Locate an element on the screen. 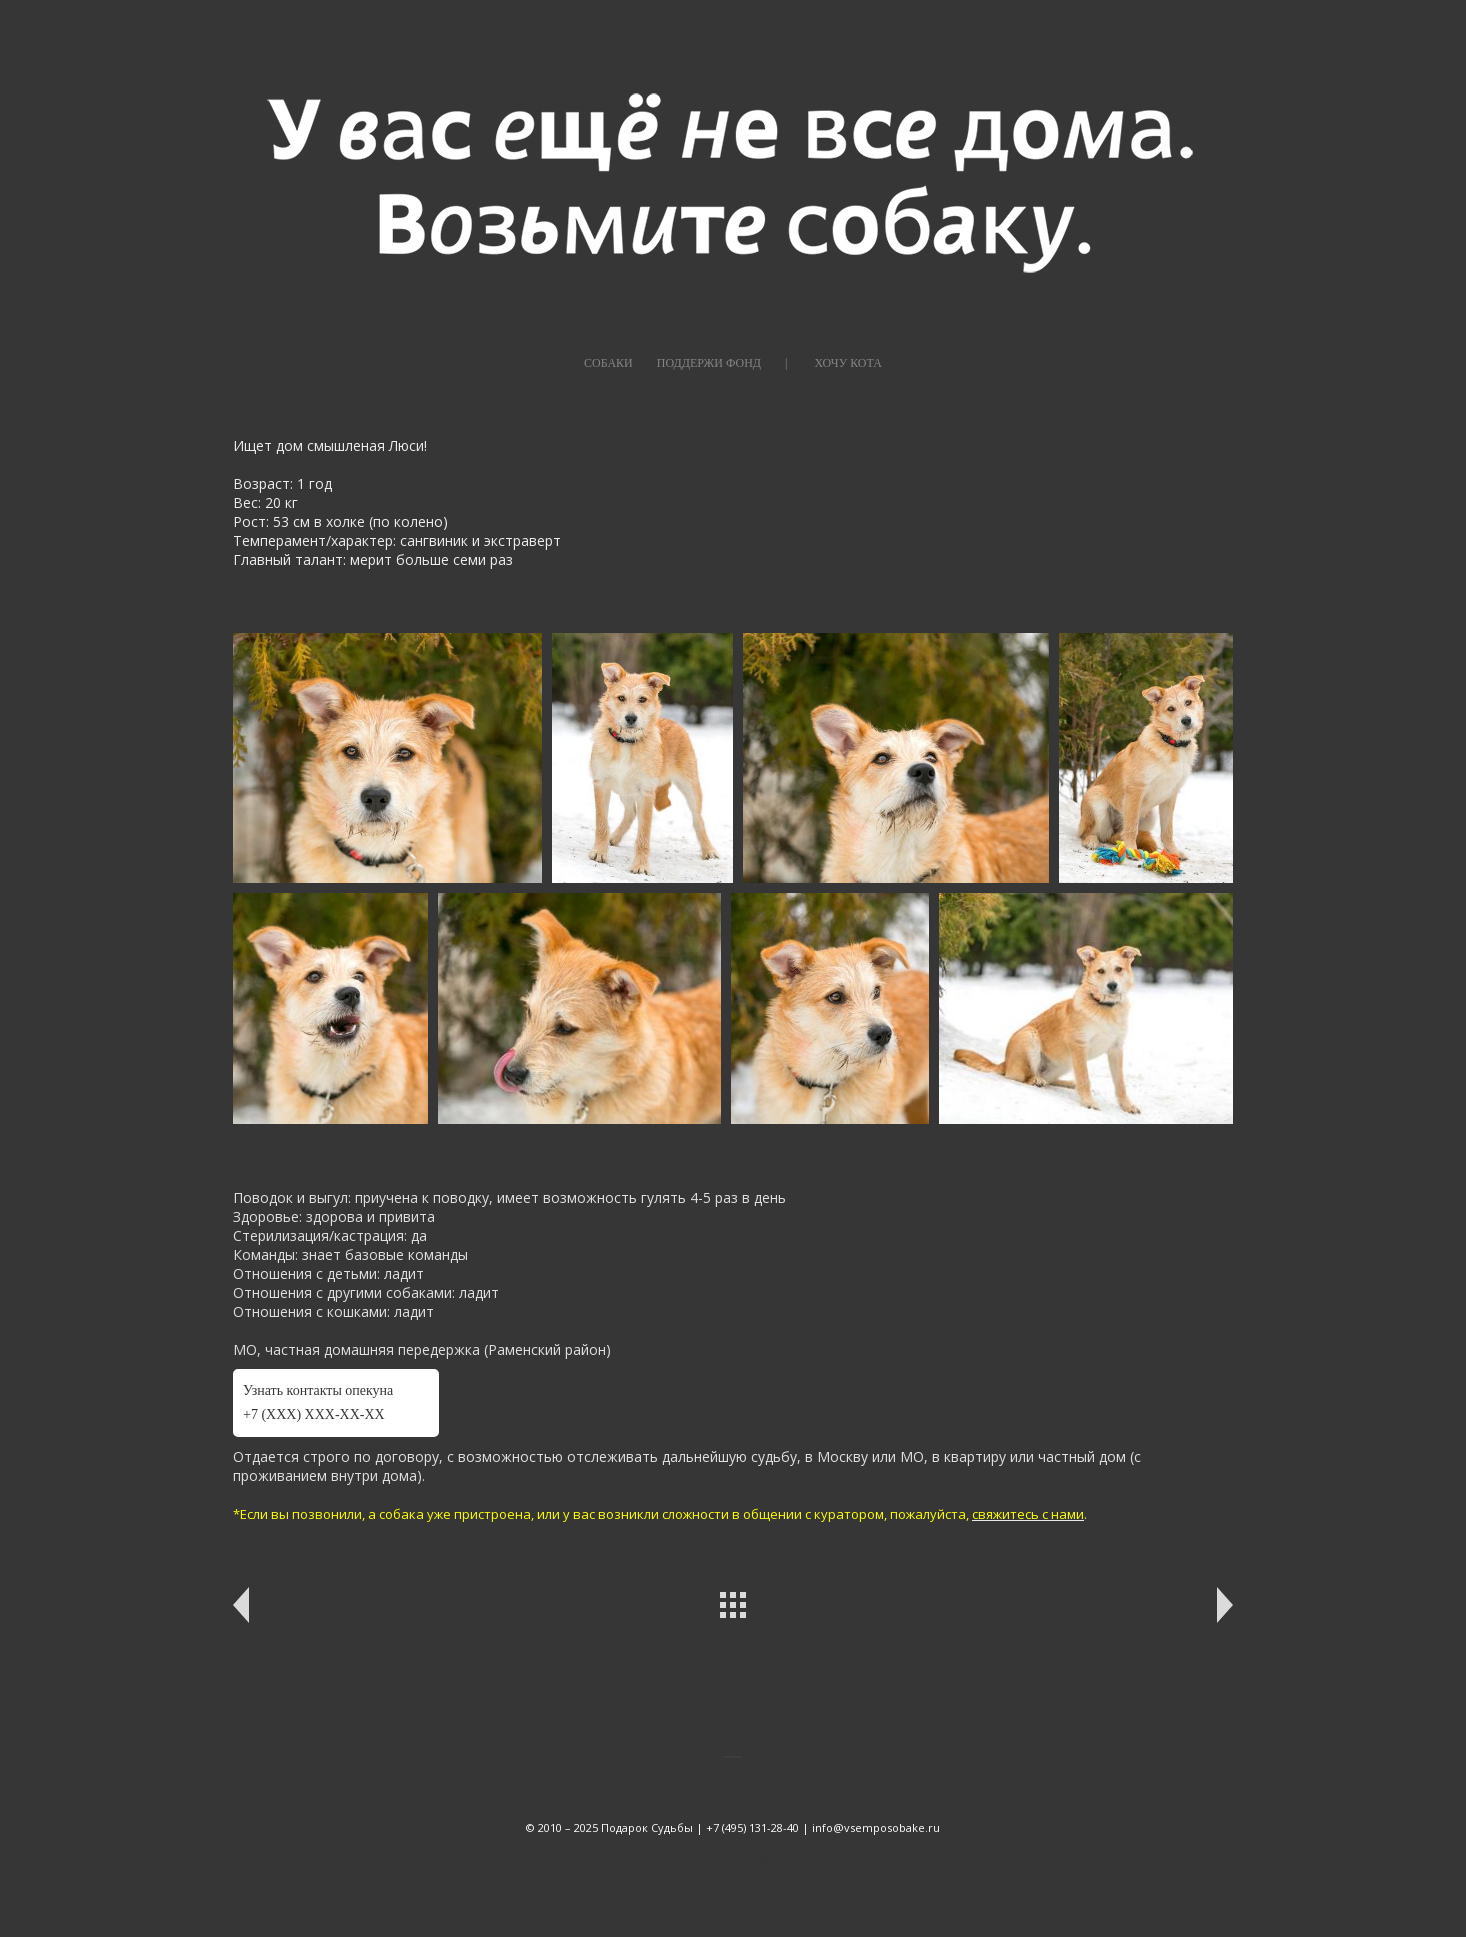 Image resolution: width=1466 pixels, height=1937 pixels. ПОДДЕРЖИ ФОНД is located at coordinates (709, 363).